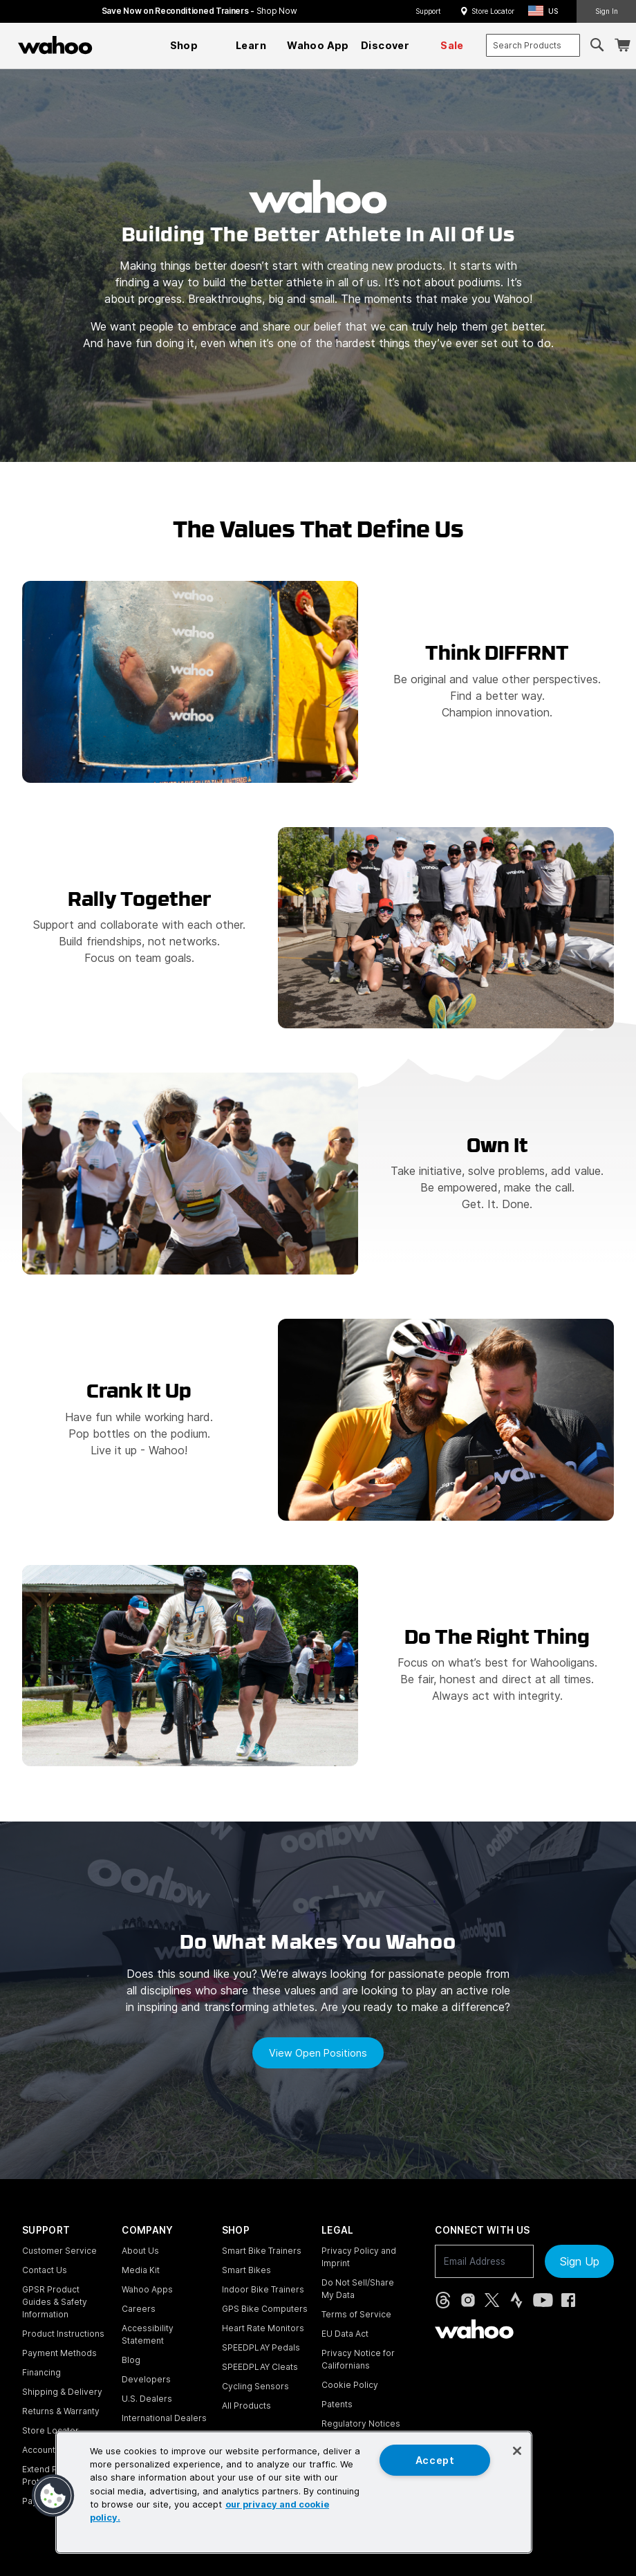 The height and width of the screenshot is (2576, 636). Describe the element at coordinates (263, 2289) in the screenshot. I see `Indoor Bike Trainers` at that location.